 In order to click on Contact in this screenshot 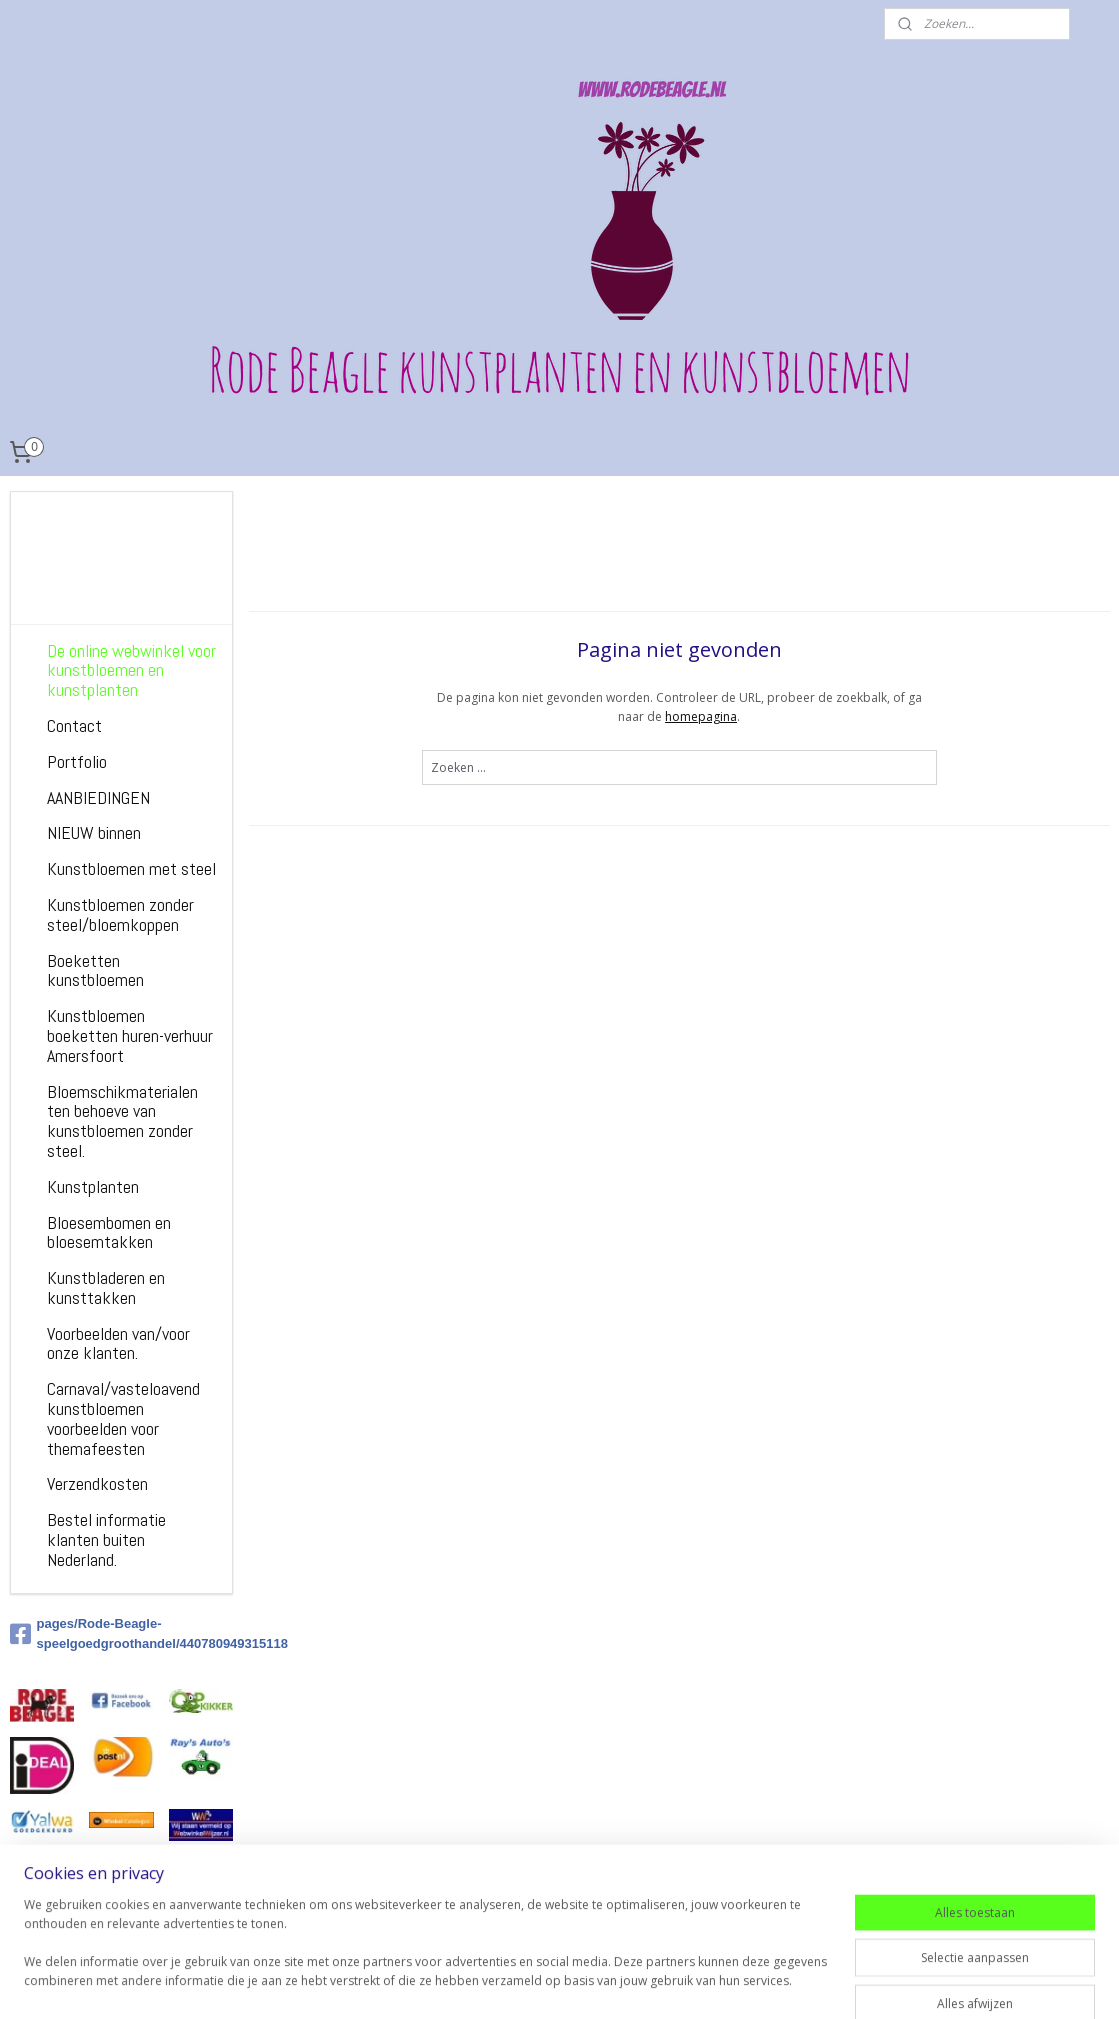, I will do `click(74, 725)`.